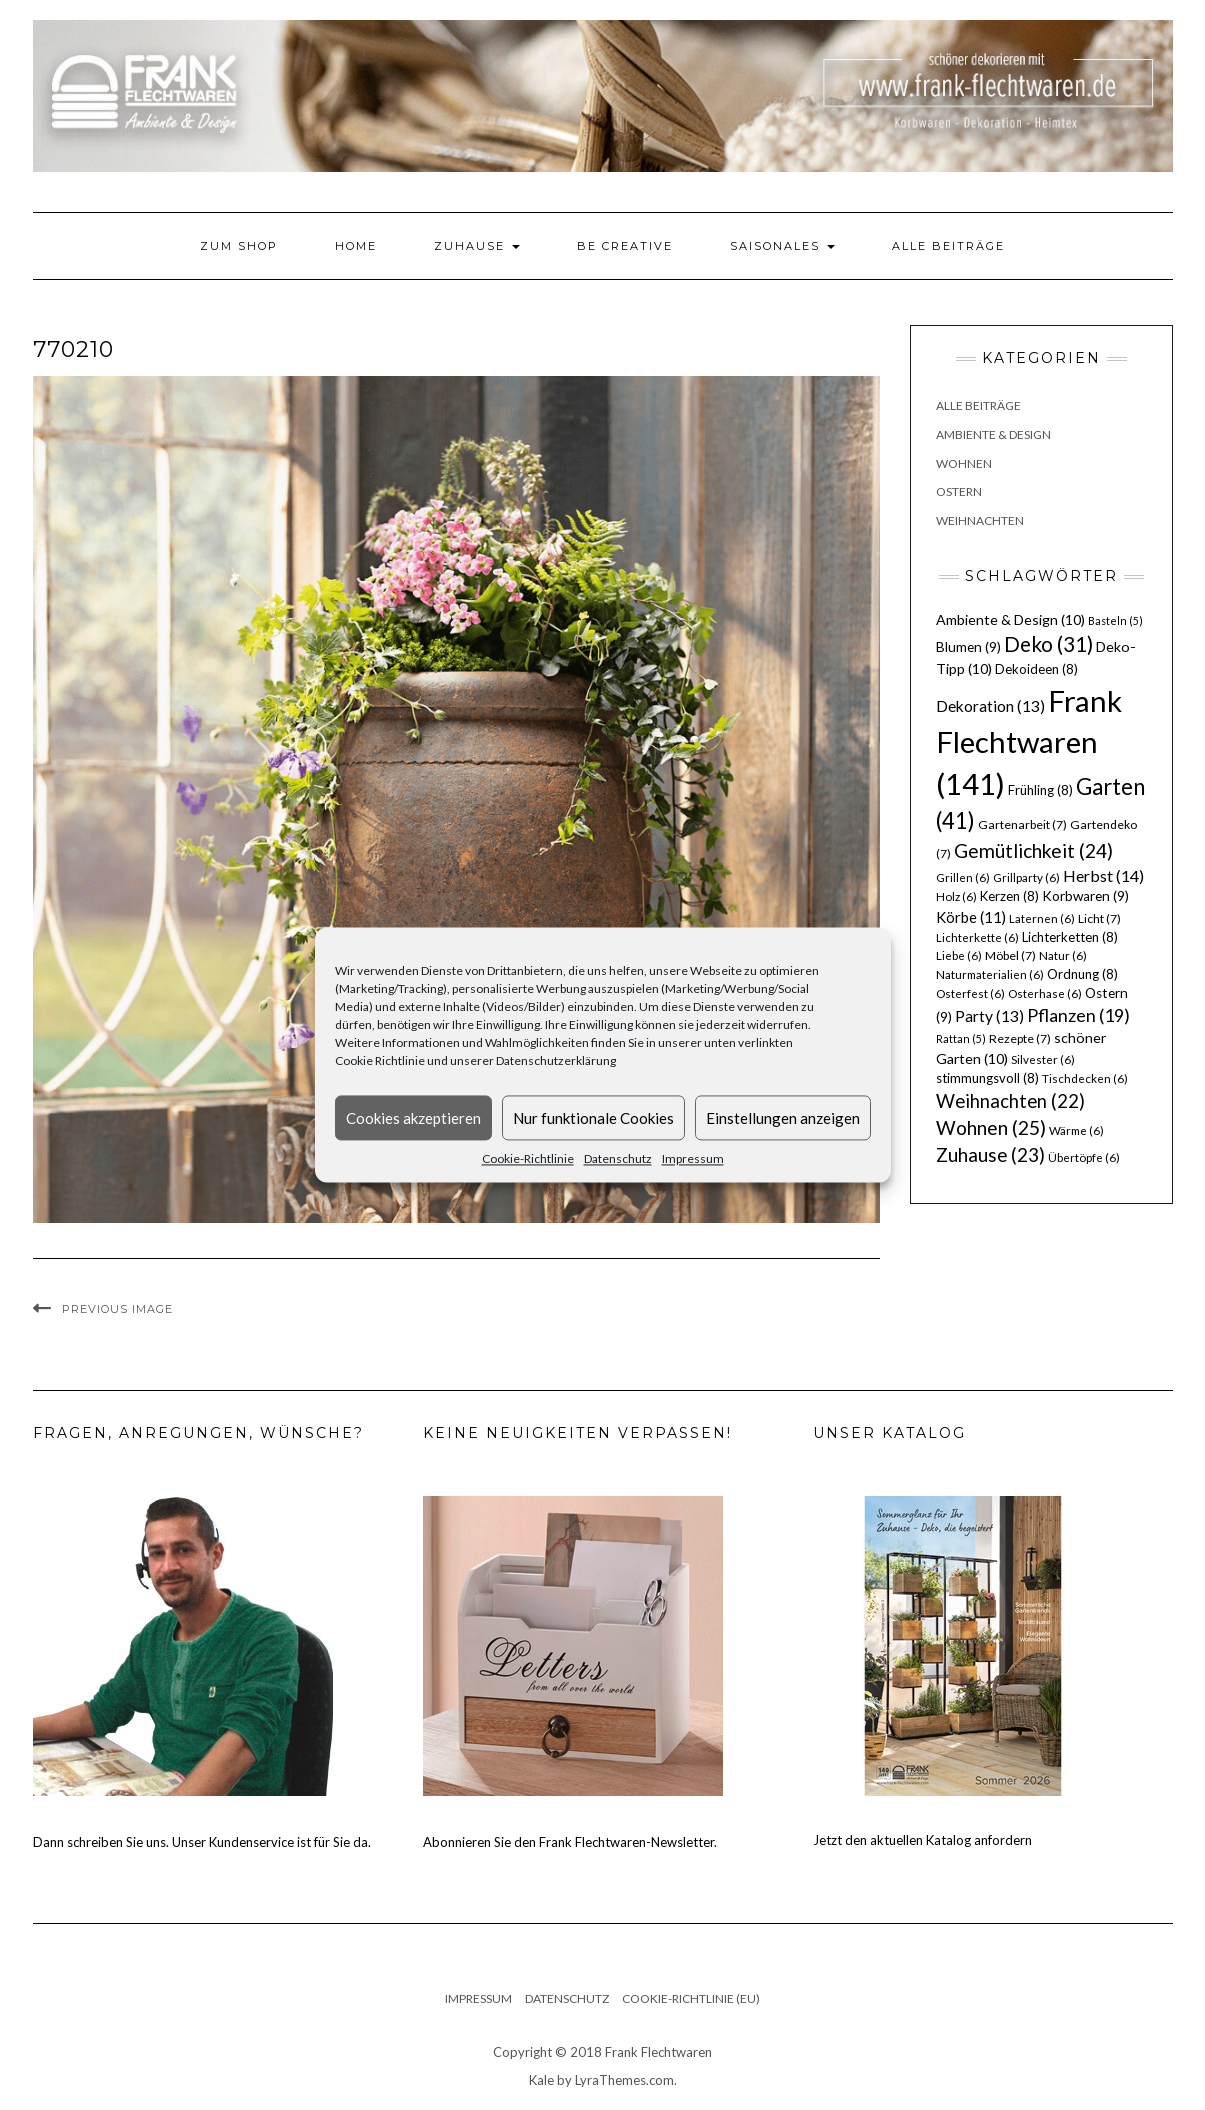  Describe the element at coordinates (987, 1078) in the screenshot. I see `stimmungsvoll [stimmungsvoll (8 Einträge)]` at that location.